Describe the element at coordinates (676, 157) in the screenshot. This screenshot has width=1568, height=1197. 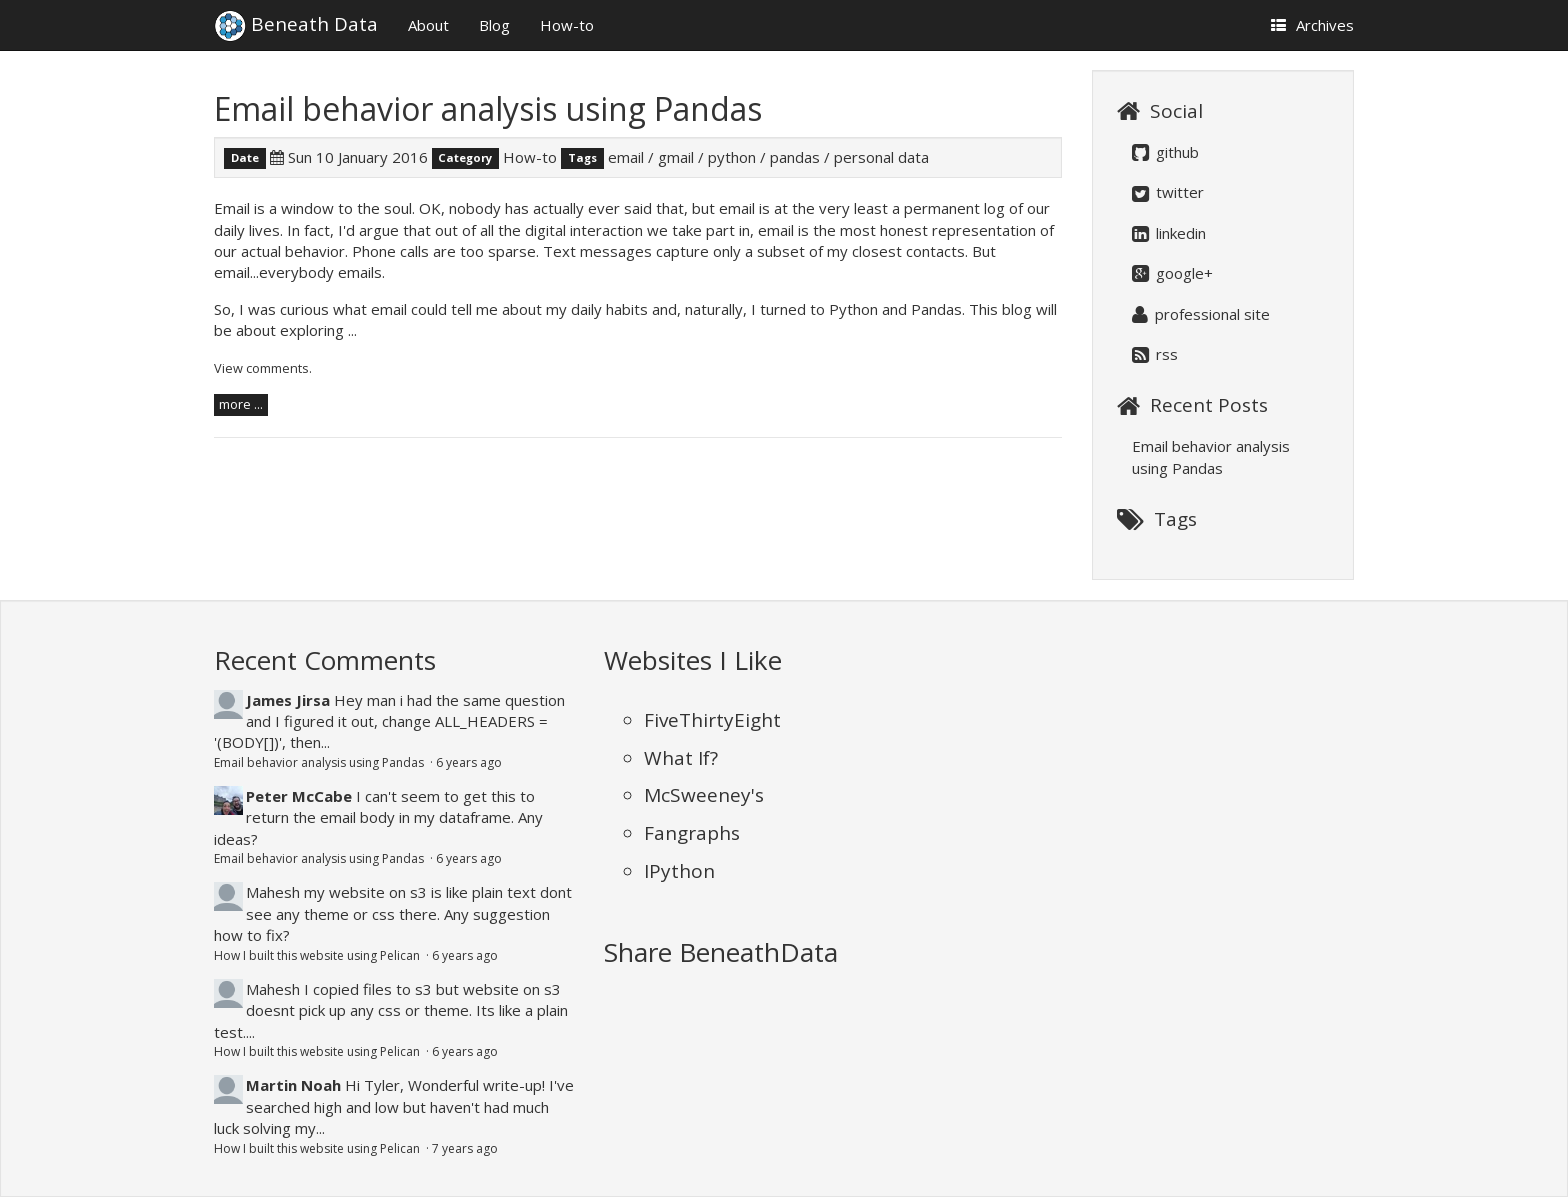
I see `gmail` at that location.